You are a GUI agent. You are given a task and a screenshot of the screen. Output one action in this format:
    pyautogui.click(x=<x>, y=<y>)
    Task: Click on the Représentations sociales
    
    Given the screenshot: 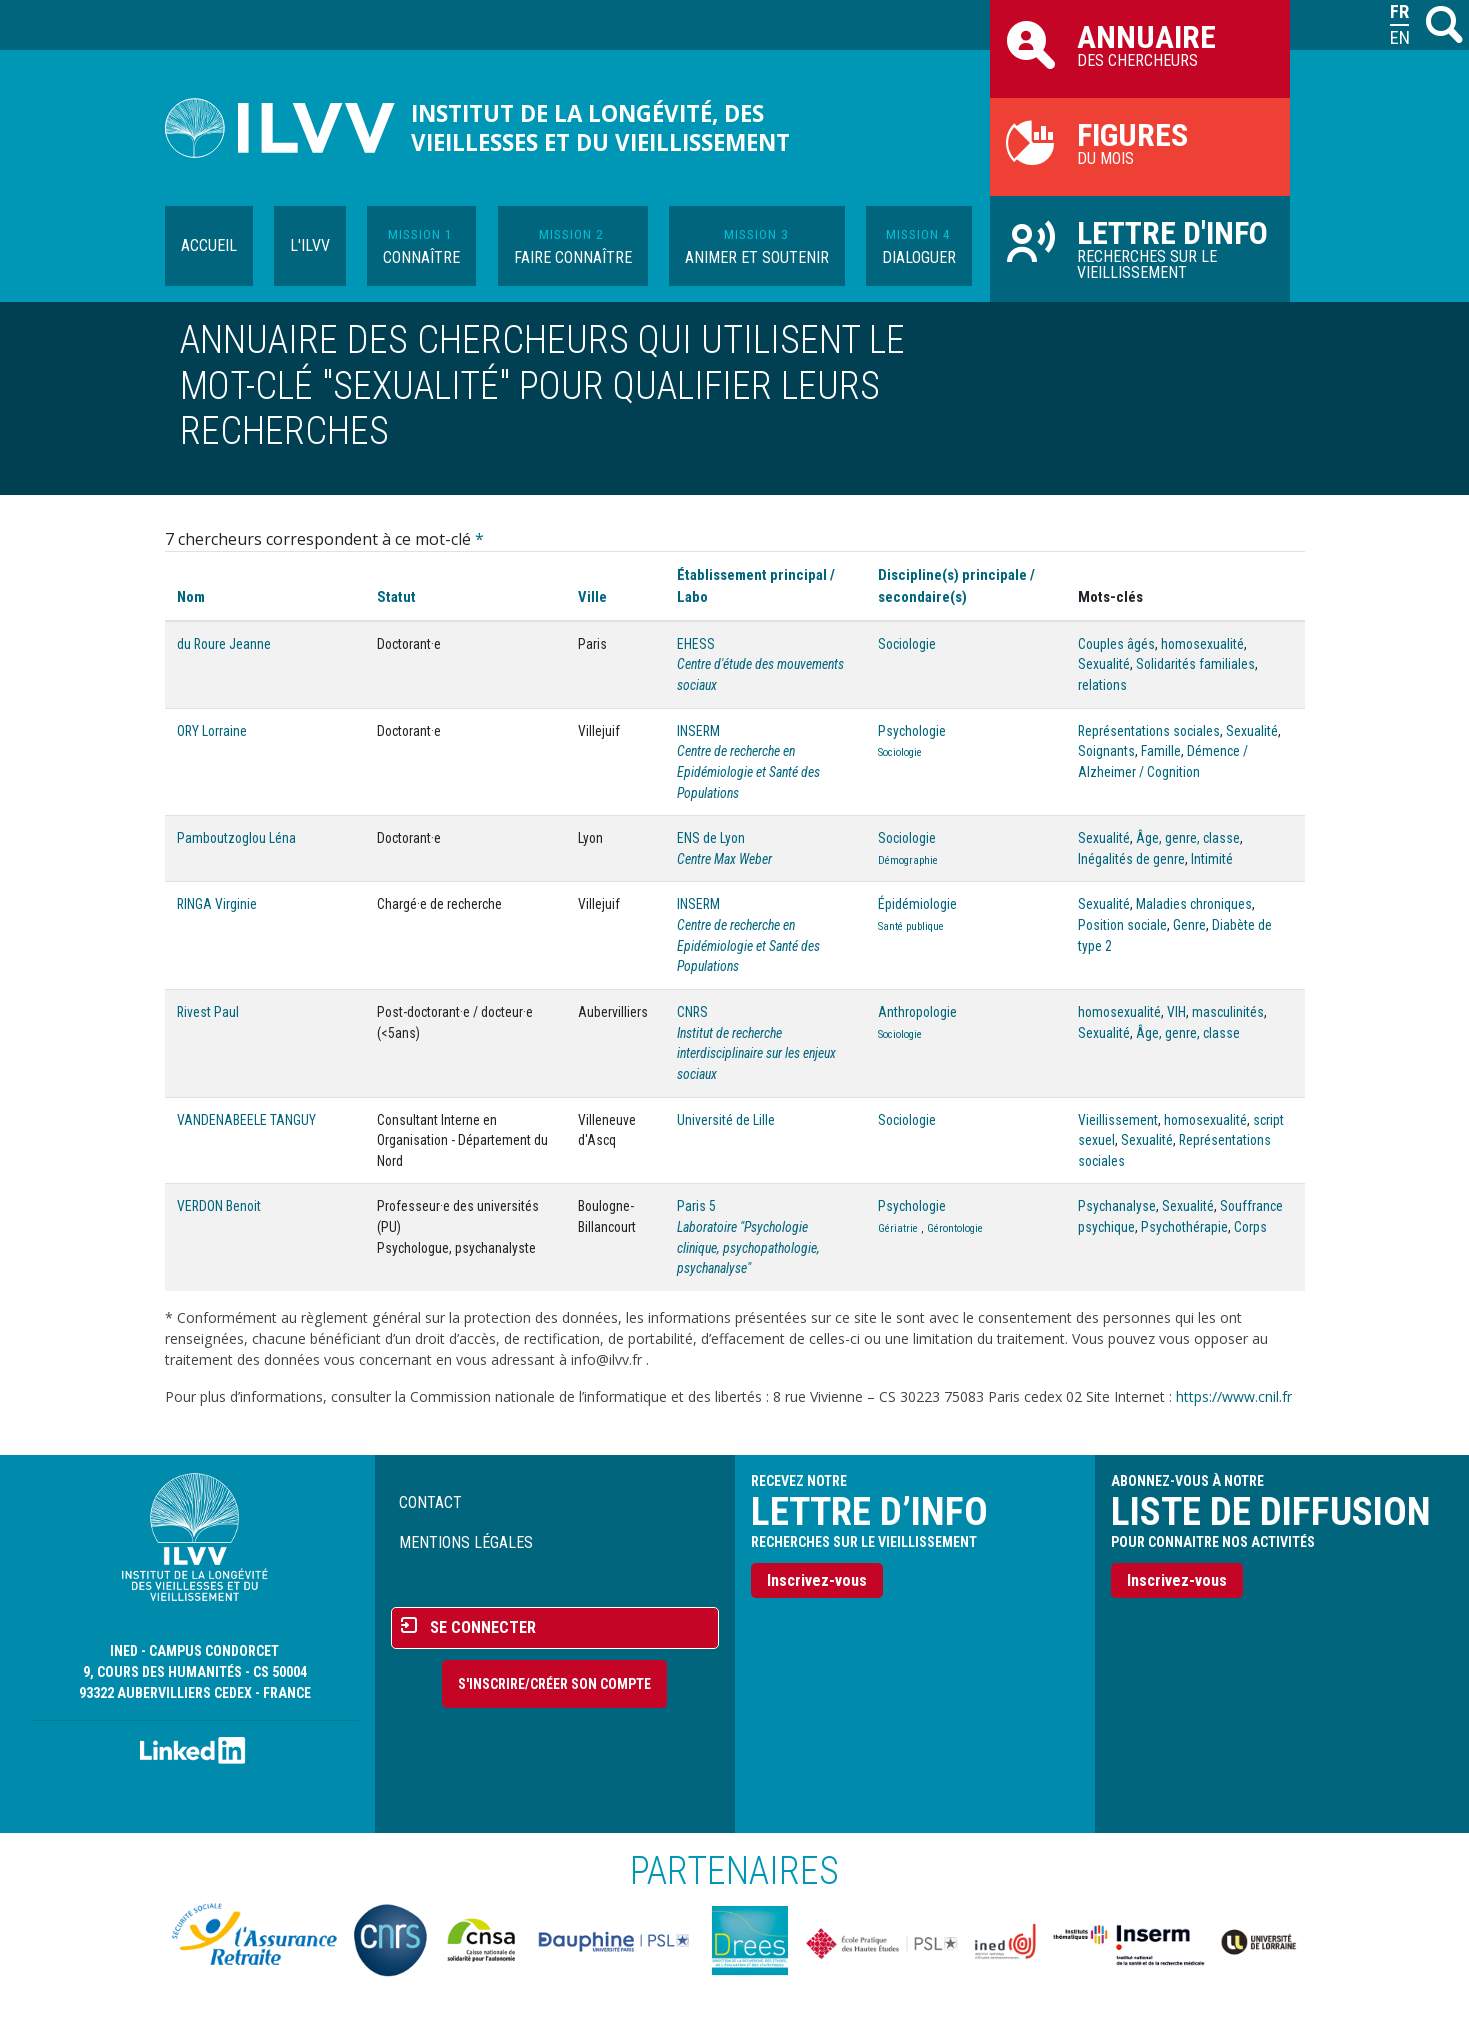 What is the action you would take?
    pyautogui.click(x=1149, y=731)
    